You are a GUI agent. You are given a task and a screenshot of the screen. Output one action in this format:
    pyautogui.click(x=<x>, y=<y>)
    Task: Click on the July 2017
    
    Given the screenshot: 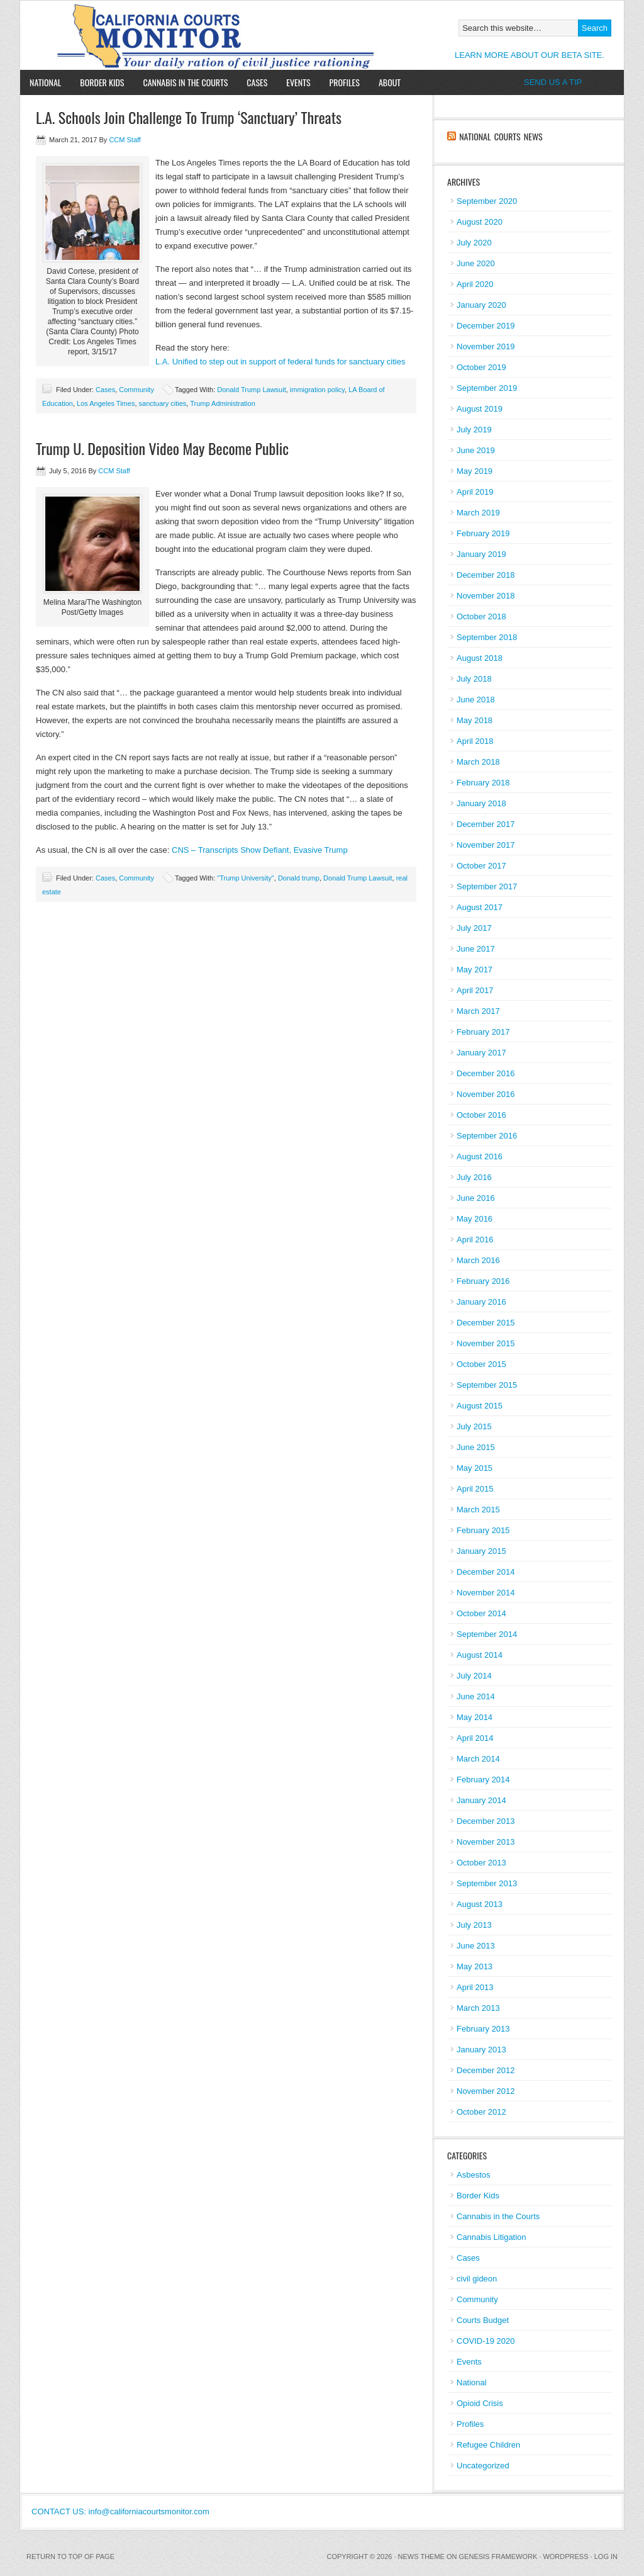 What is the action you would take?
    pyautogui.click(x=474, y=928)
    